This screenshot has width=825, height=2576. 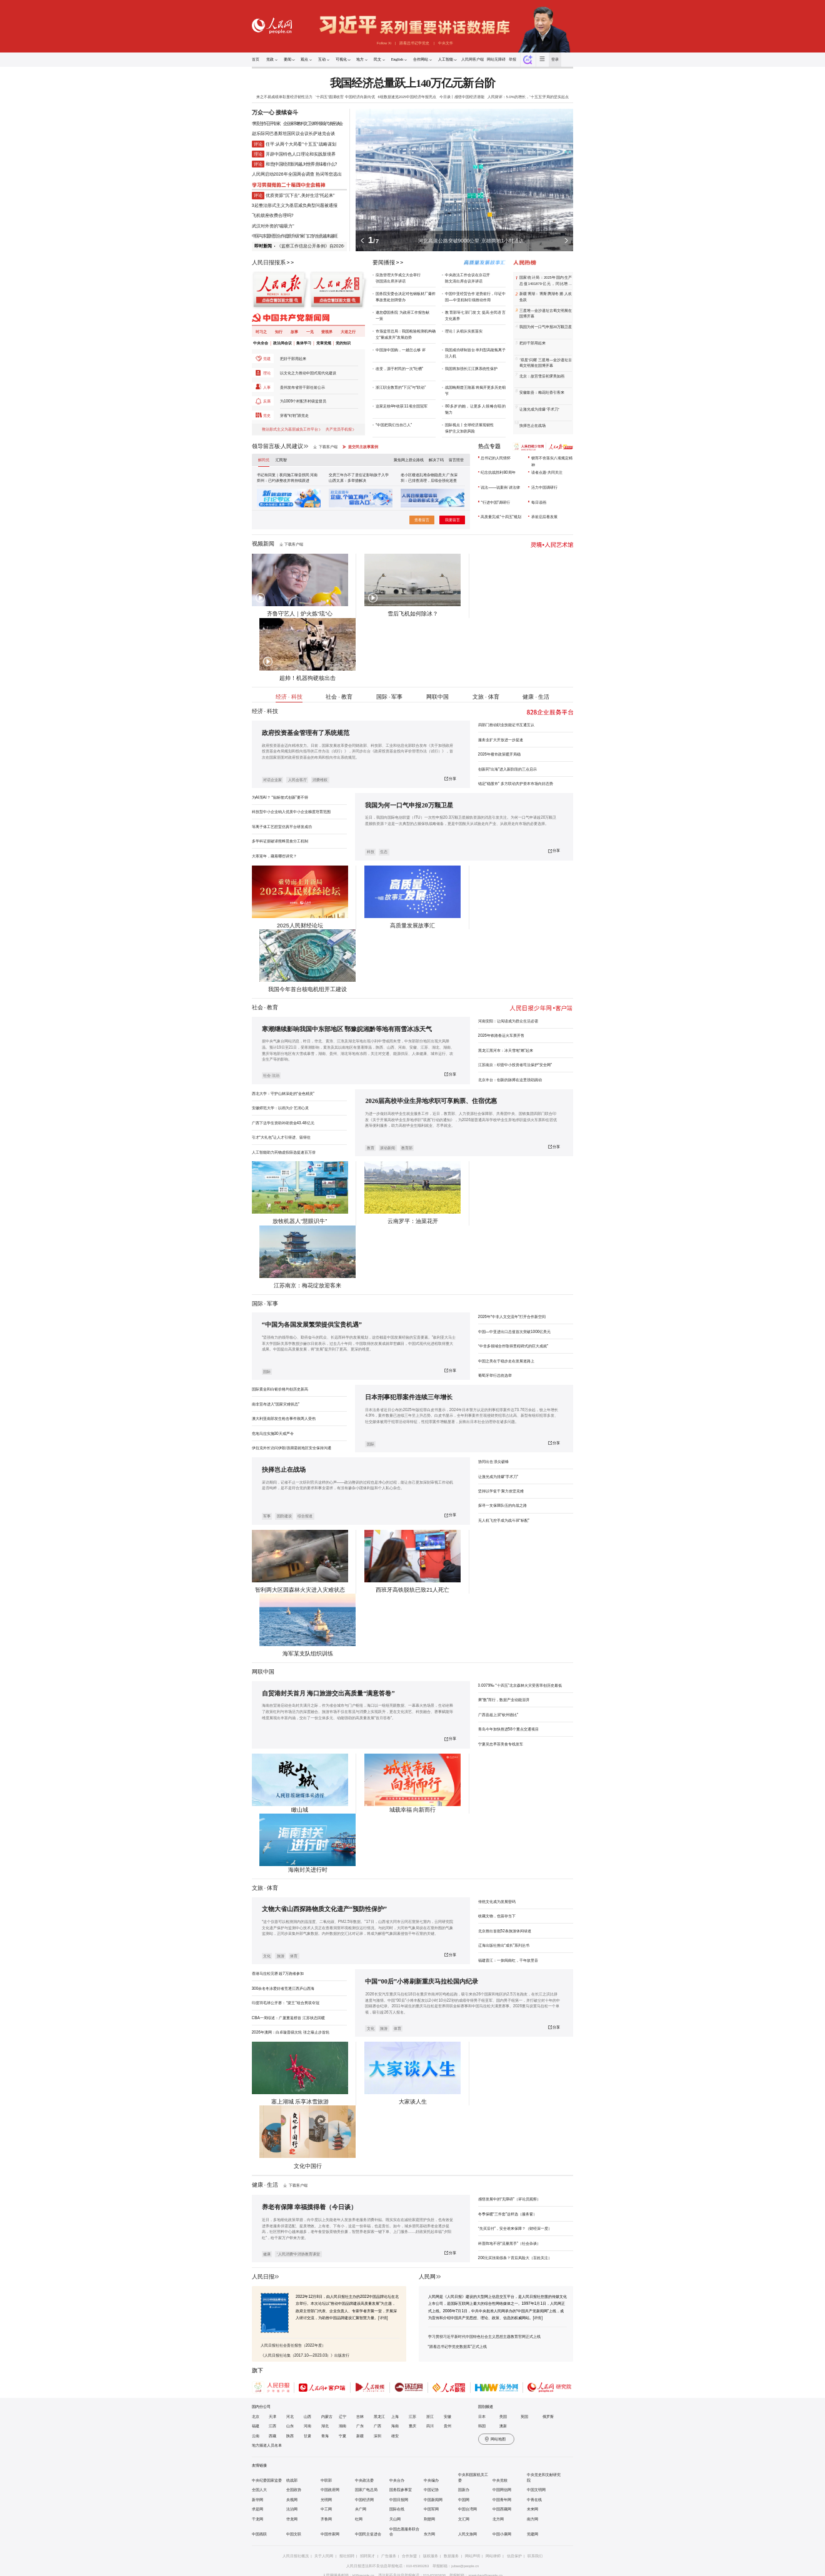 I want to click on 收藏文物，也留存当下, so click(x=497, y=1916).